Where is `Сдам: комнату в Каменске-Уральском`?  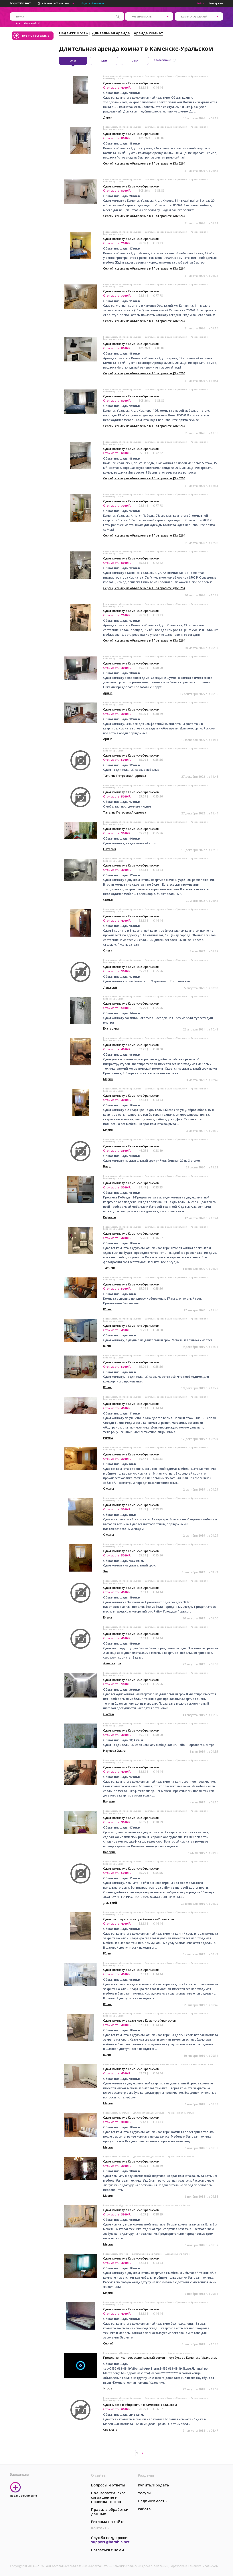
Сдам: комнату в Каменске-Уральском is located at coordinates (131, 83).